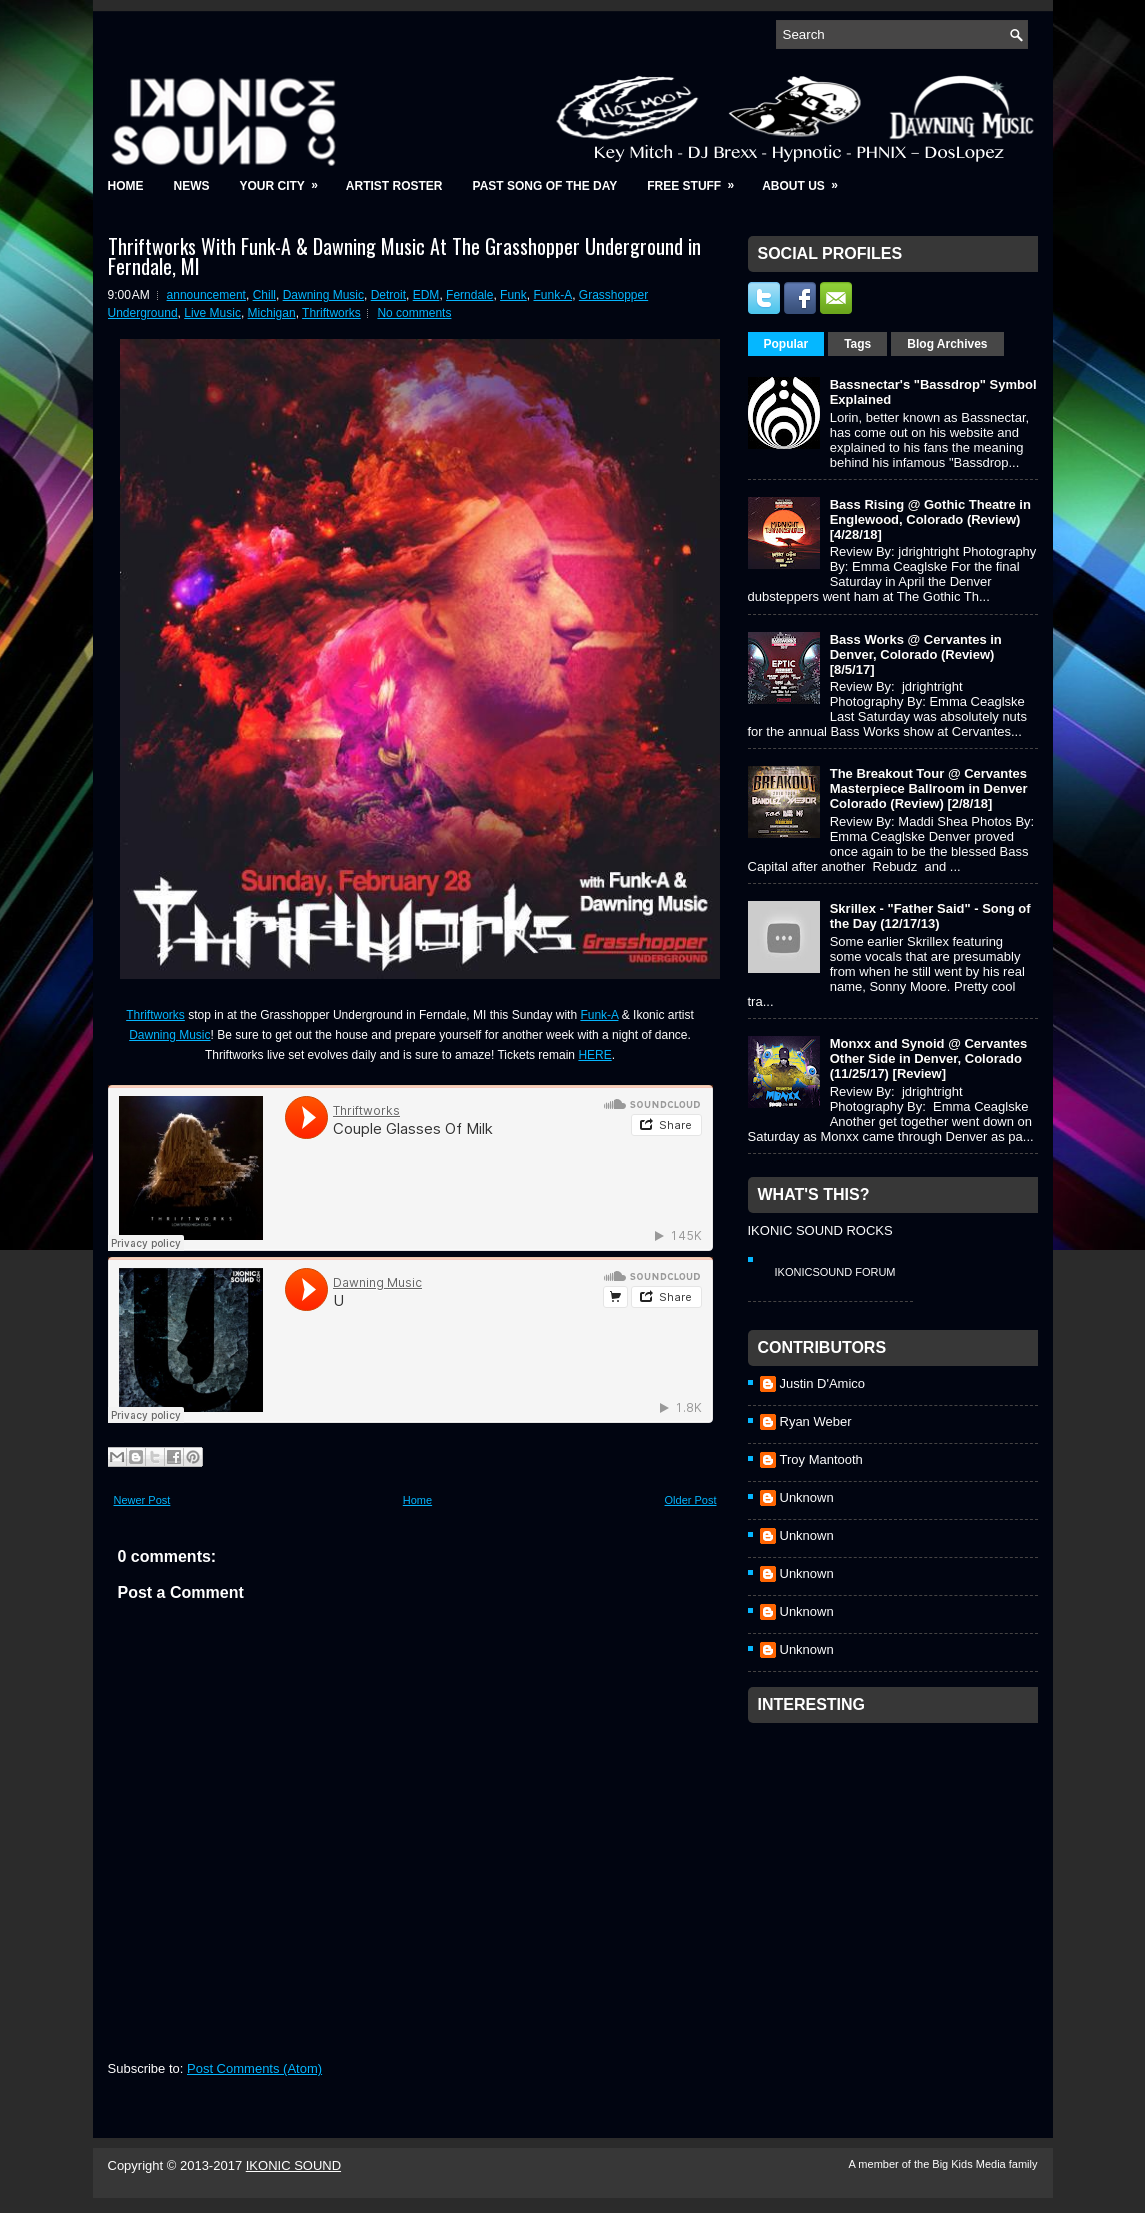  What do you see at coordinates (916, 654) in the screenshot?
I see `Bass Works @ Cervantes in Denver, Colorado (Review) [8/5/17]` at bounding box center [916, 654].